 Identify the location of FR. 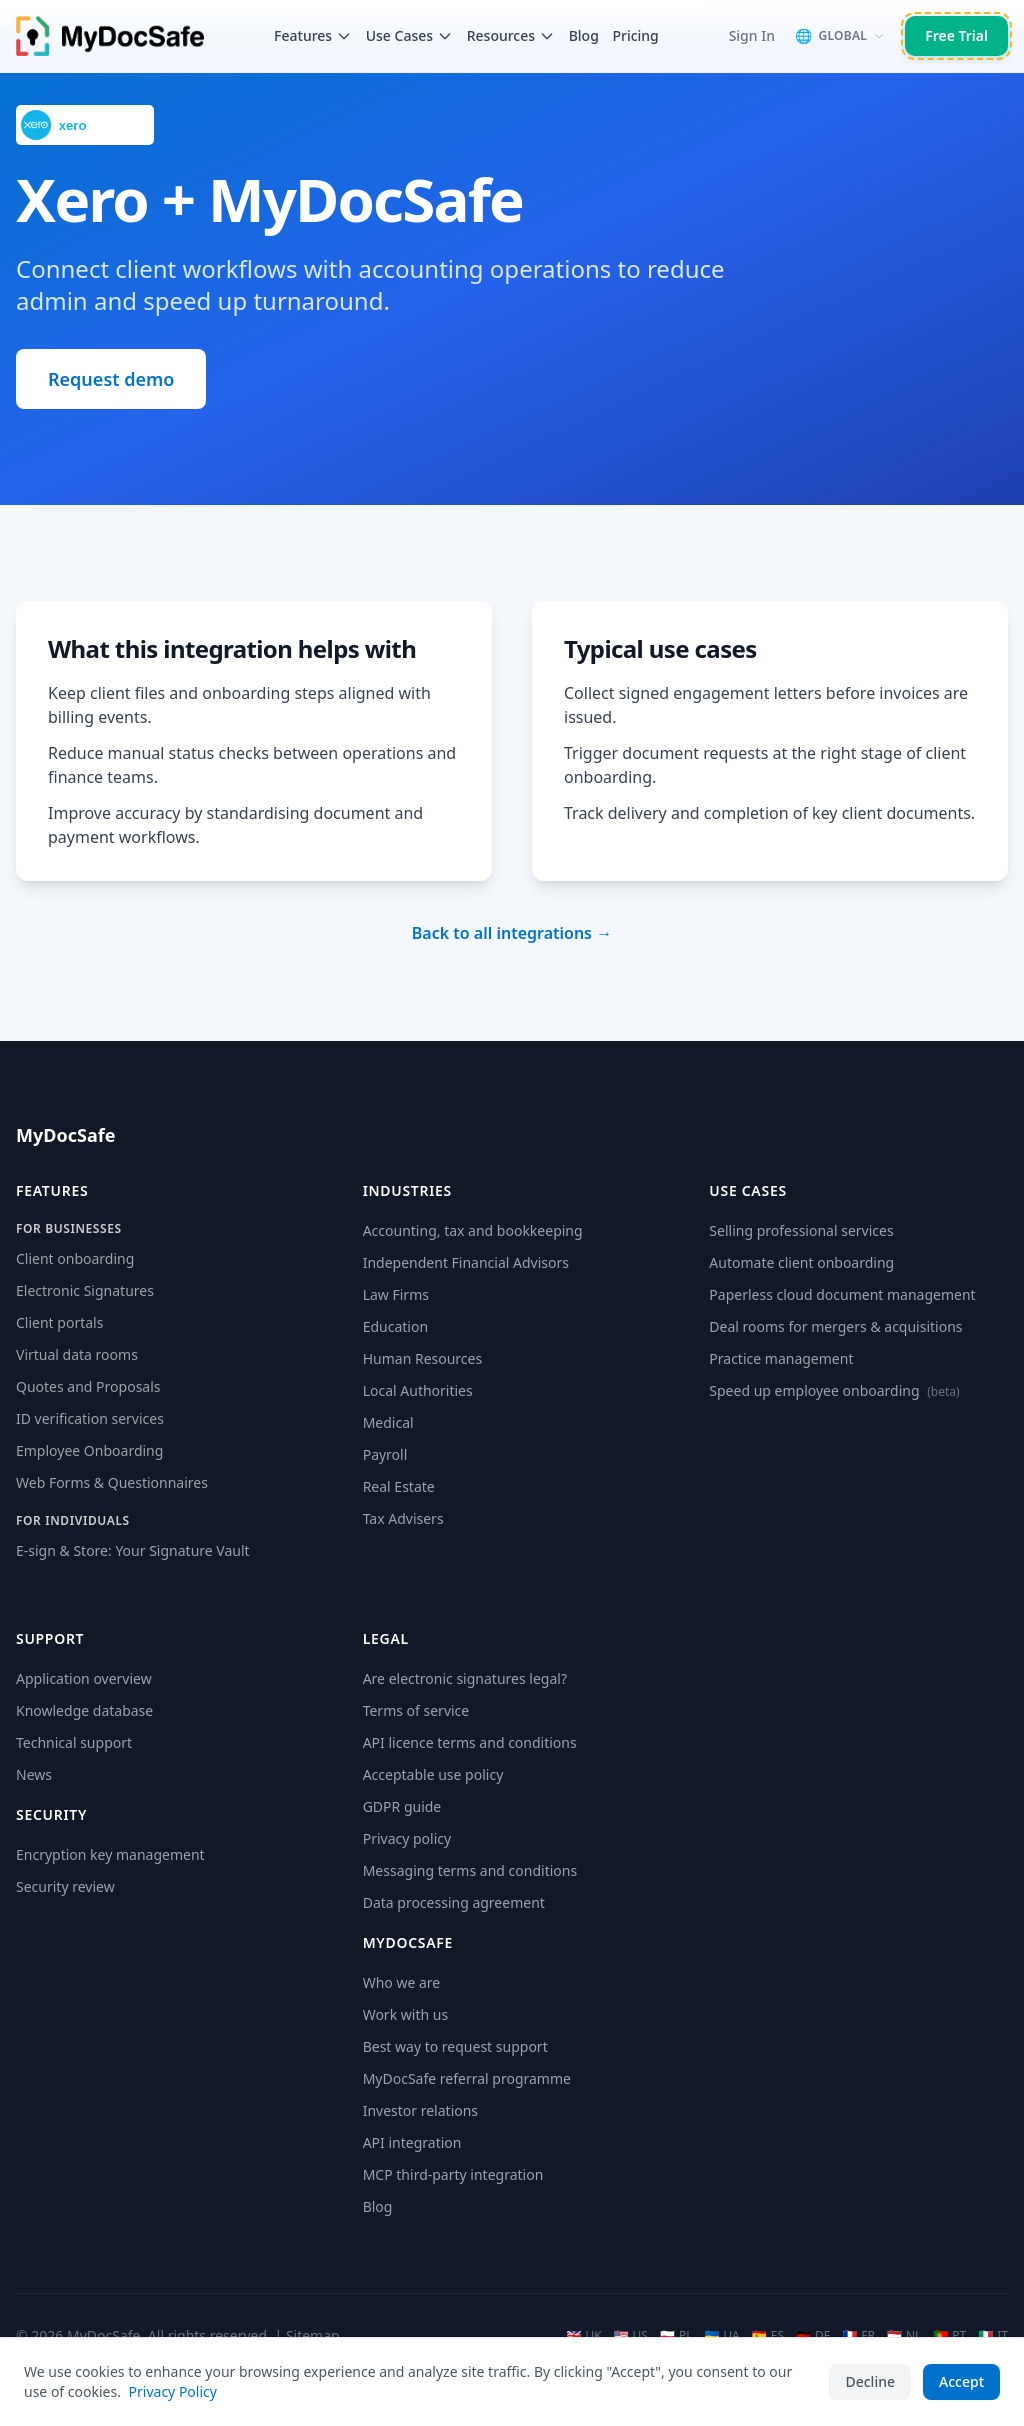
(858, 2336).